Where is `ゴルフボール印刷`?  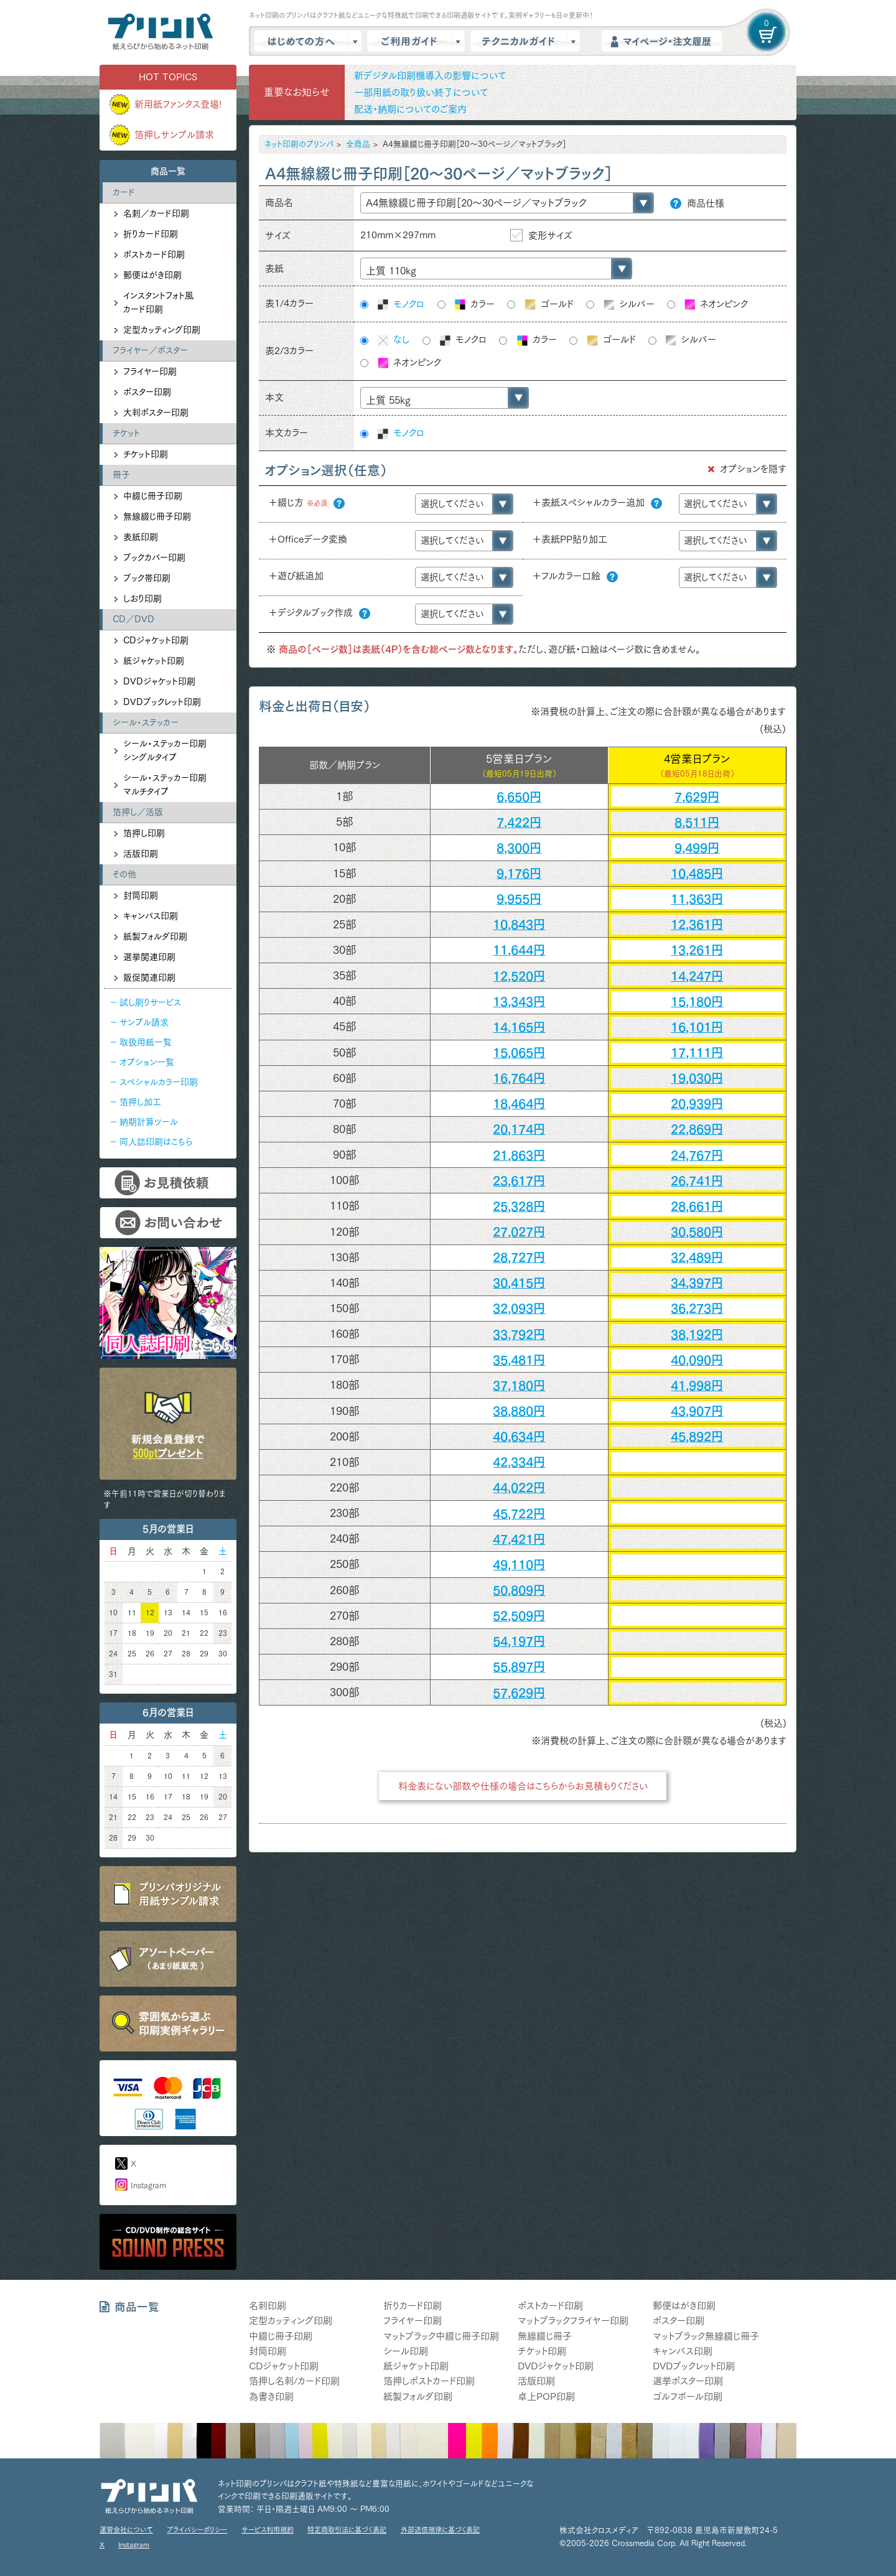 ゴルフボール印刷 is located at coordinates (687, 2396).